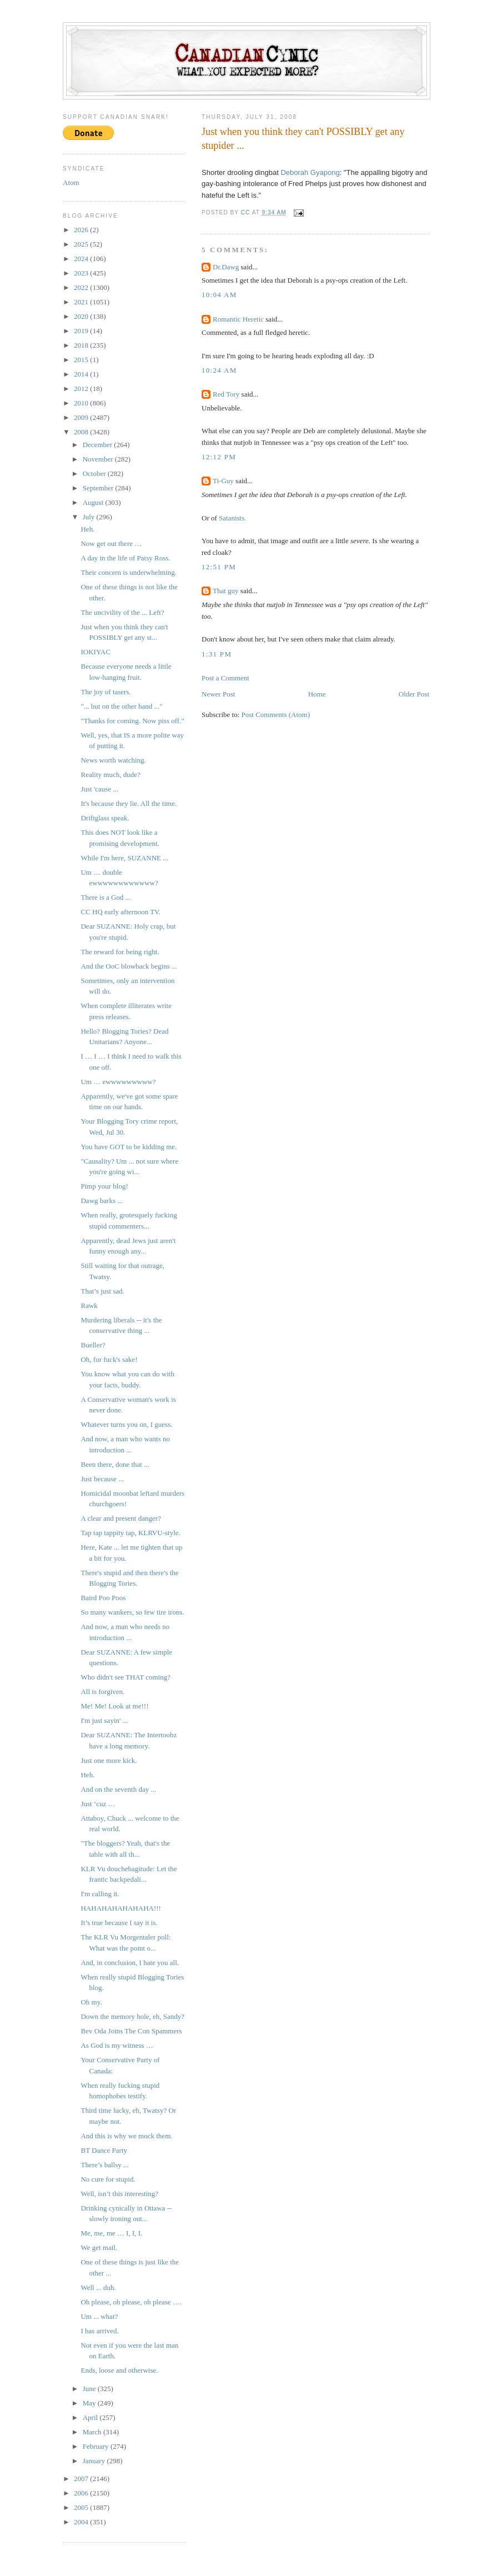 The image size is (492, 2576). I want to click on Bev Oda Joins The Con Spammers, so click(131, 2031).